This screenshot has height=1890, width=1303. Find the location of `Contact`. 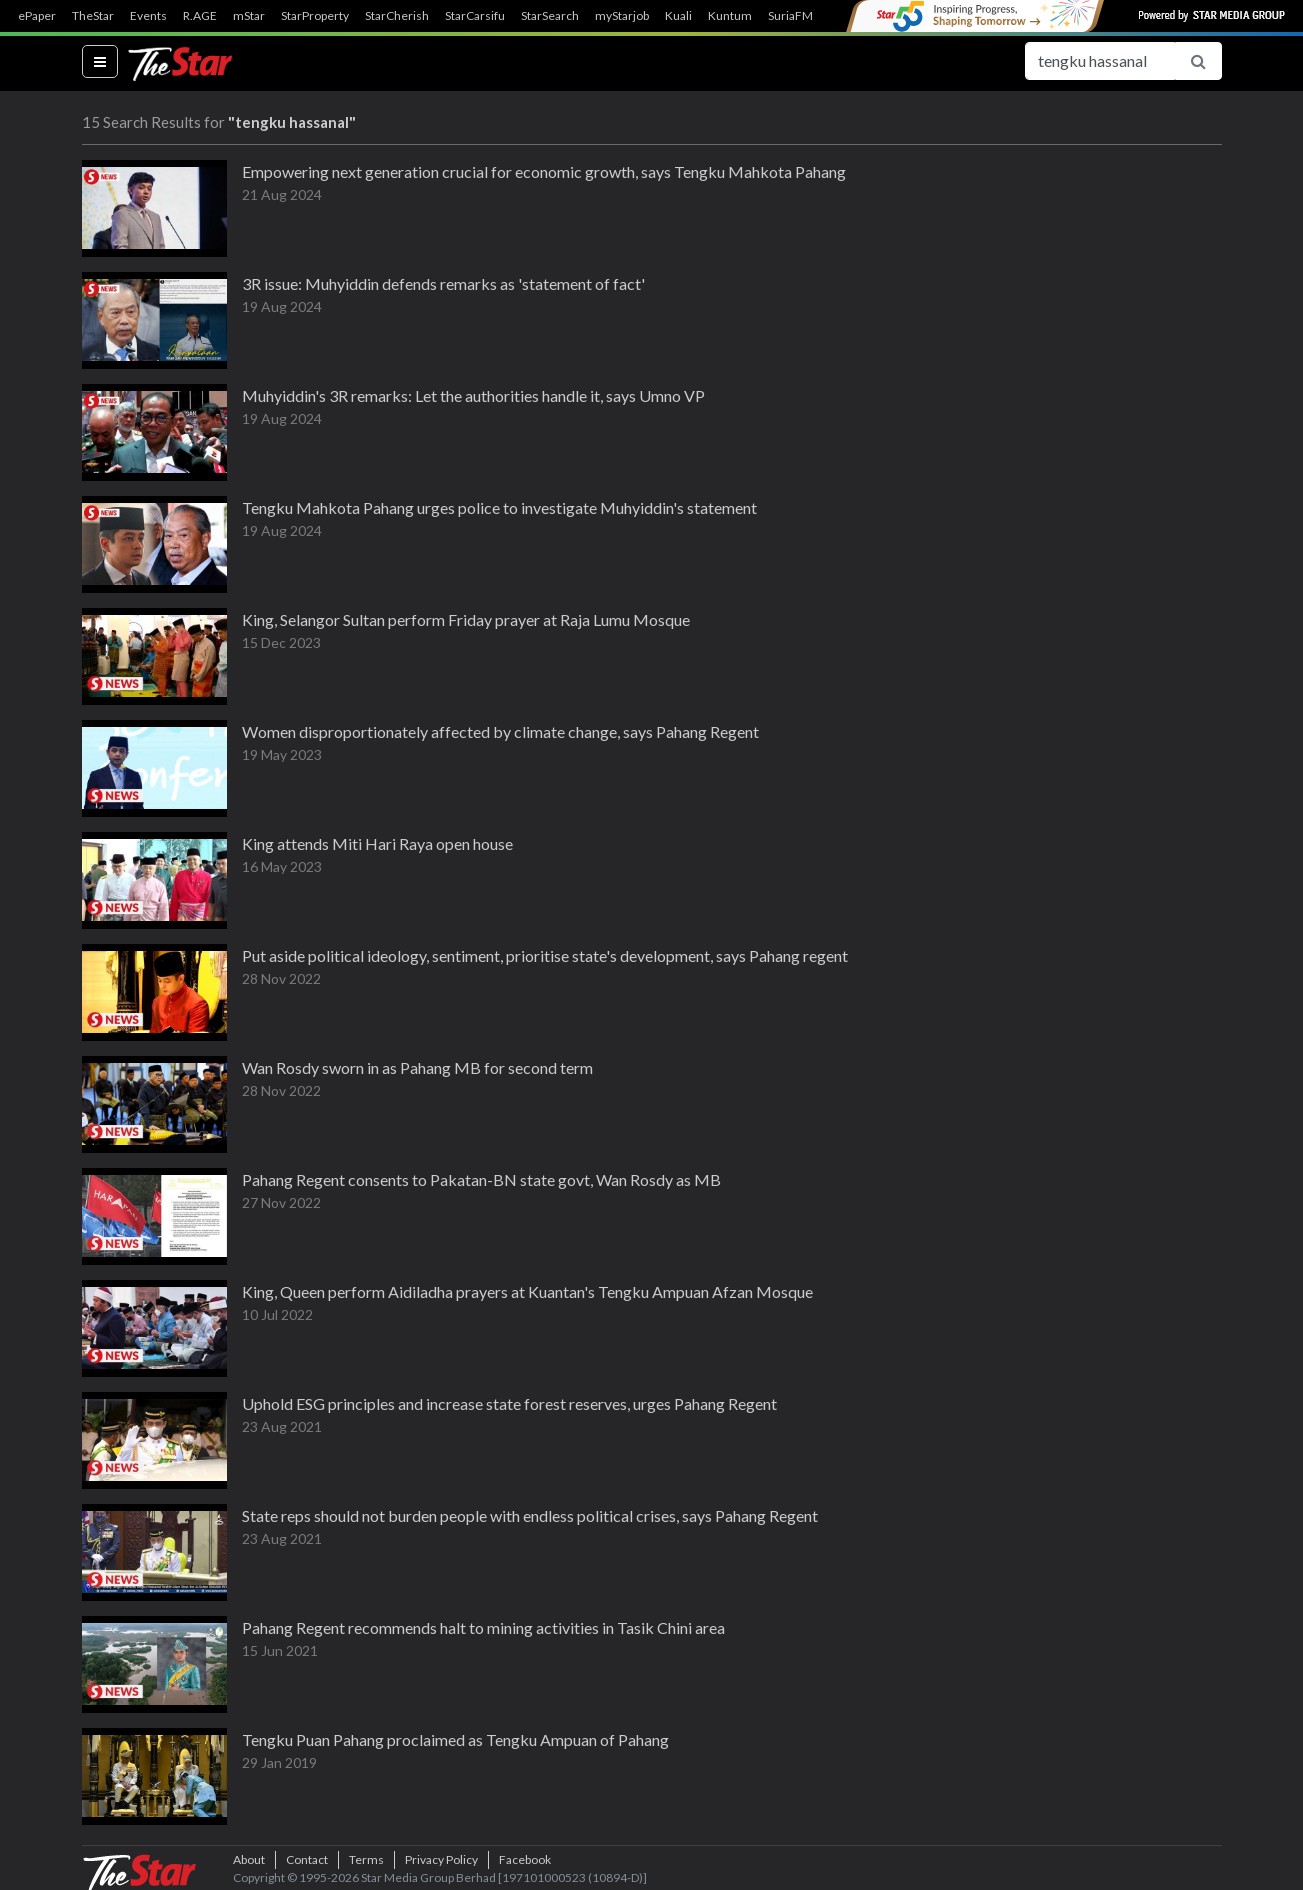

Contact is located at coordinates (307, 1859).